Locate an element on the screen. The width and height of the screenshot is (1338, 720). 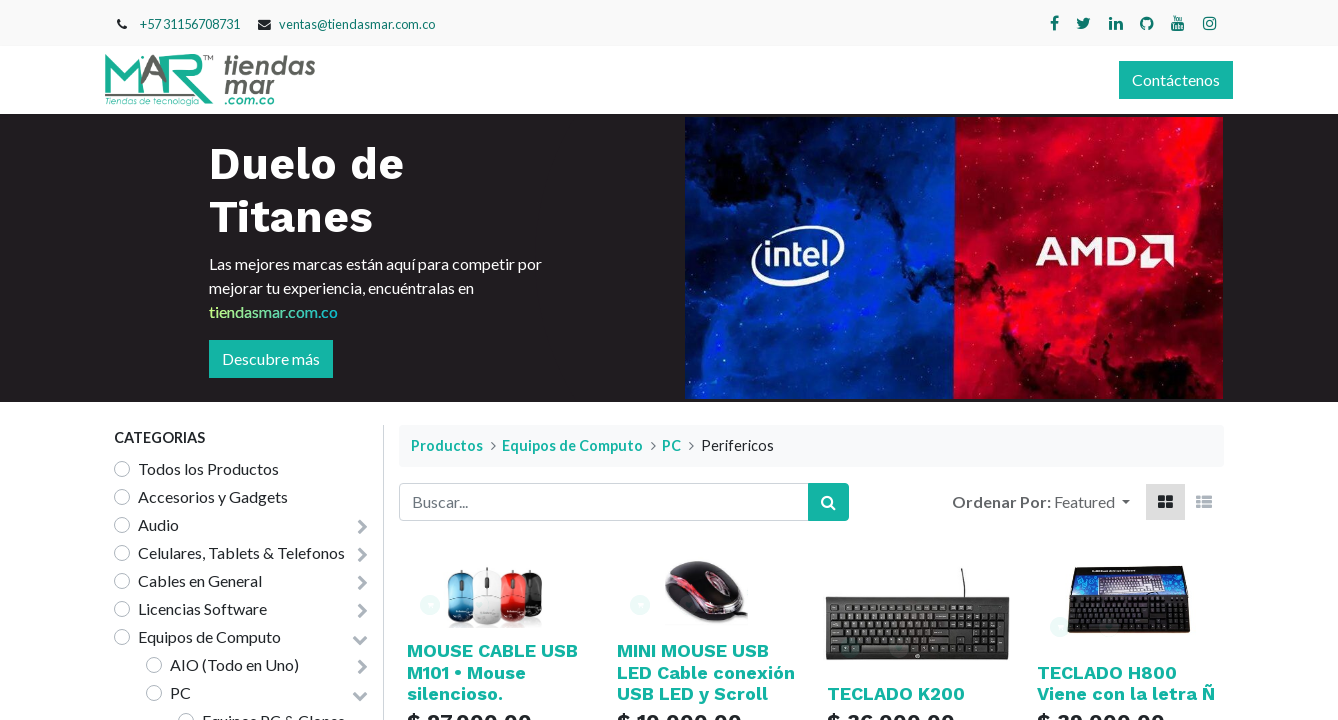
[button] is located at coordinates (1092, 502).